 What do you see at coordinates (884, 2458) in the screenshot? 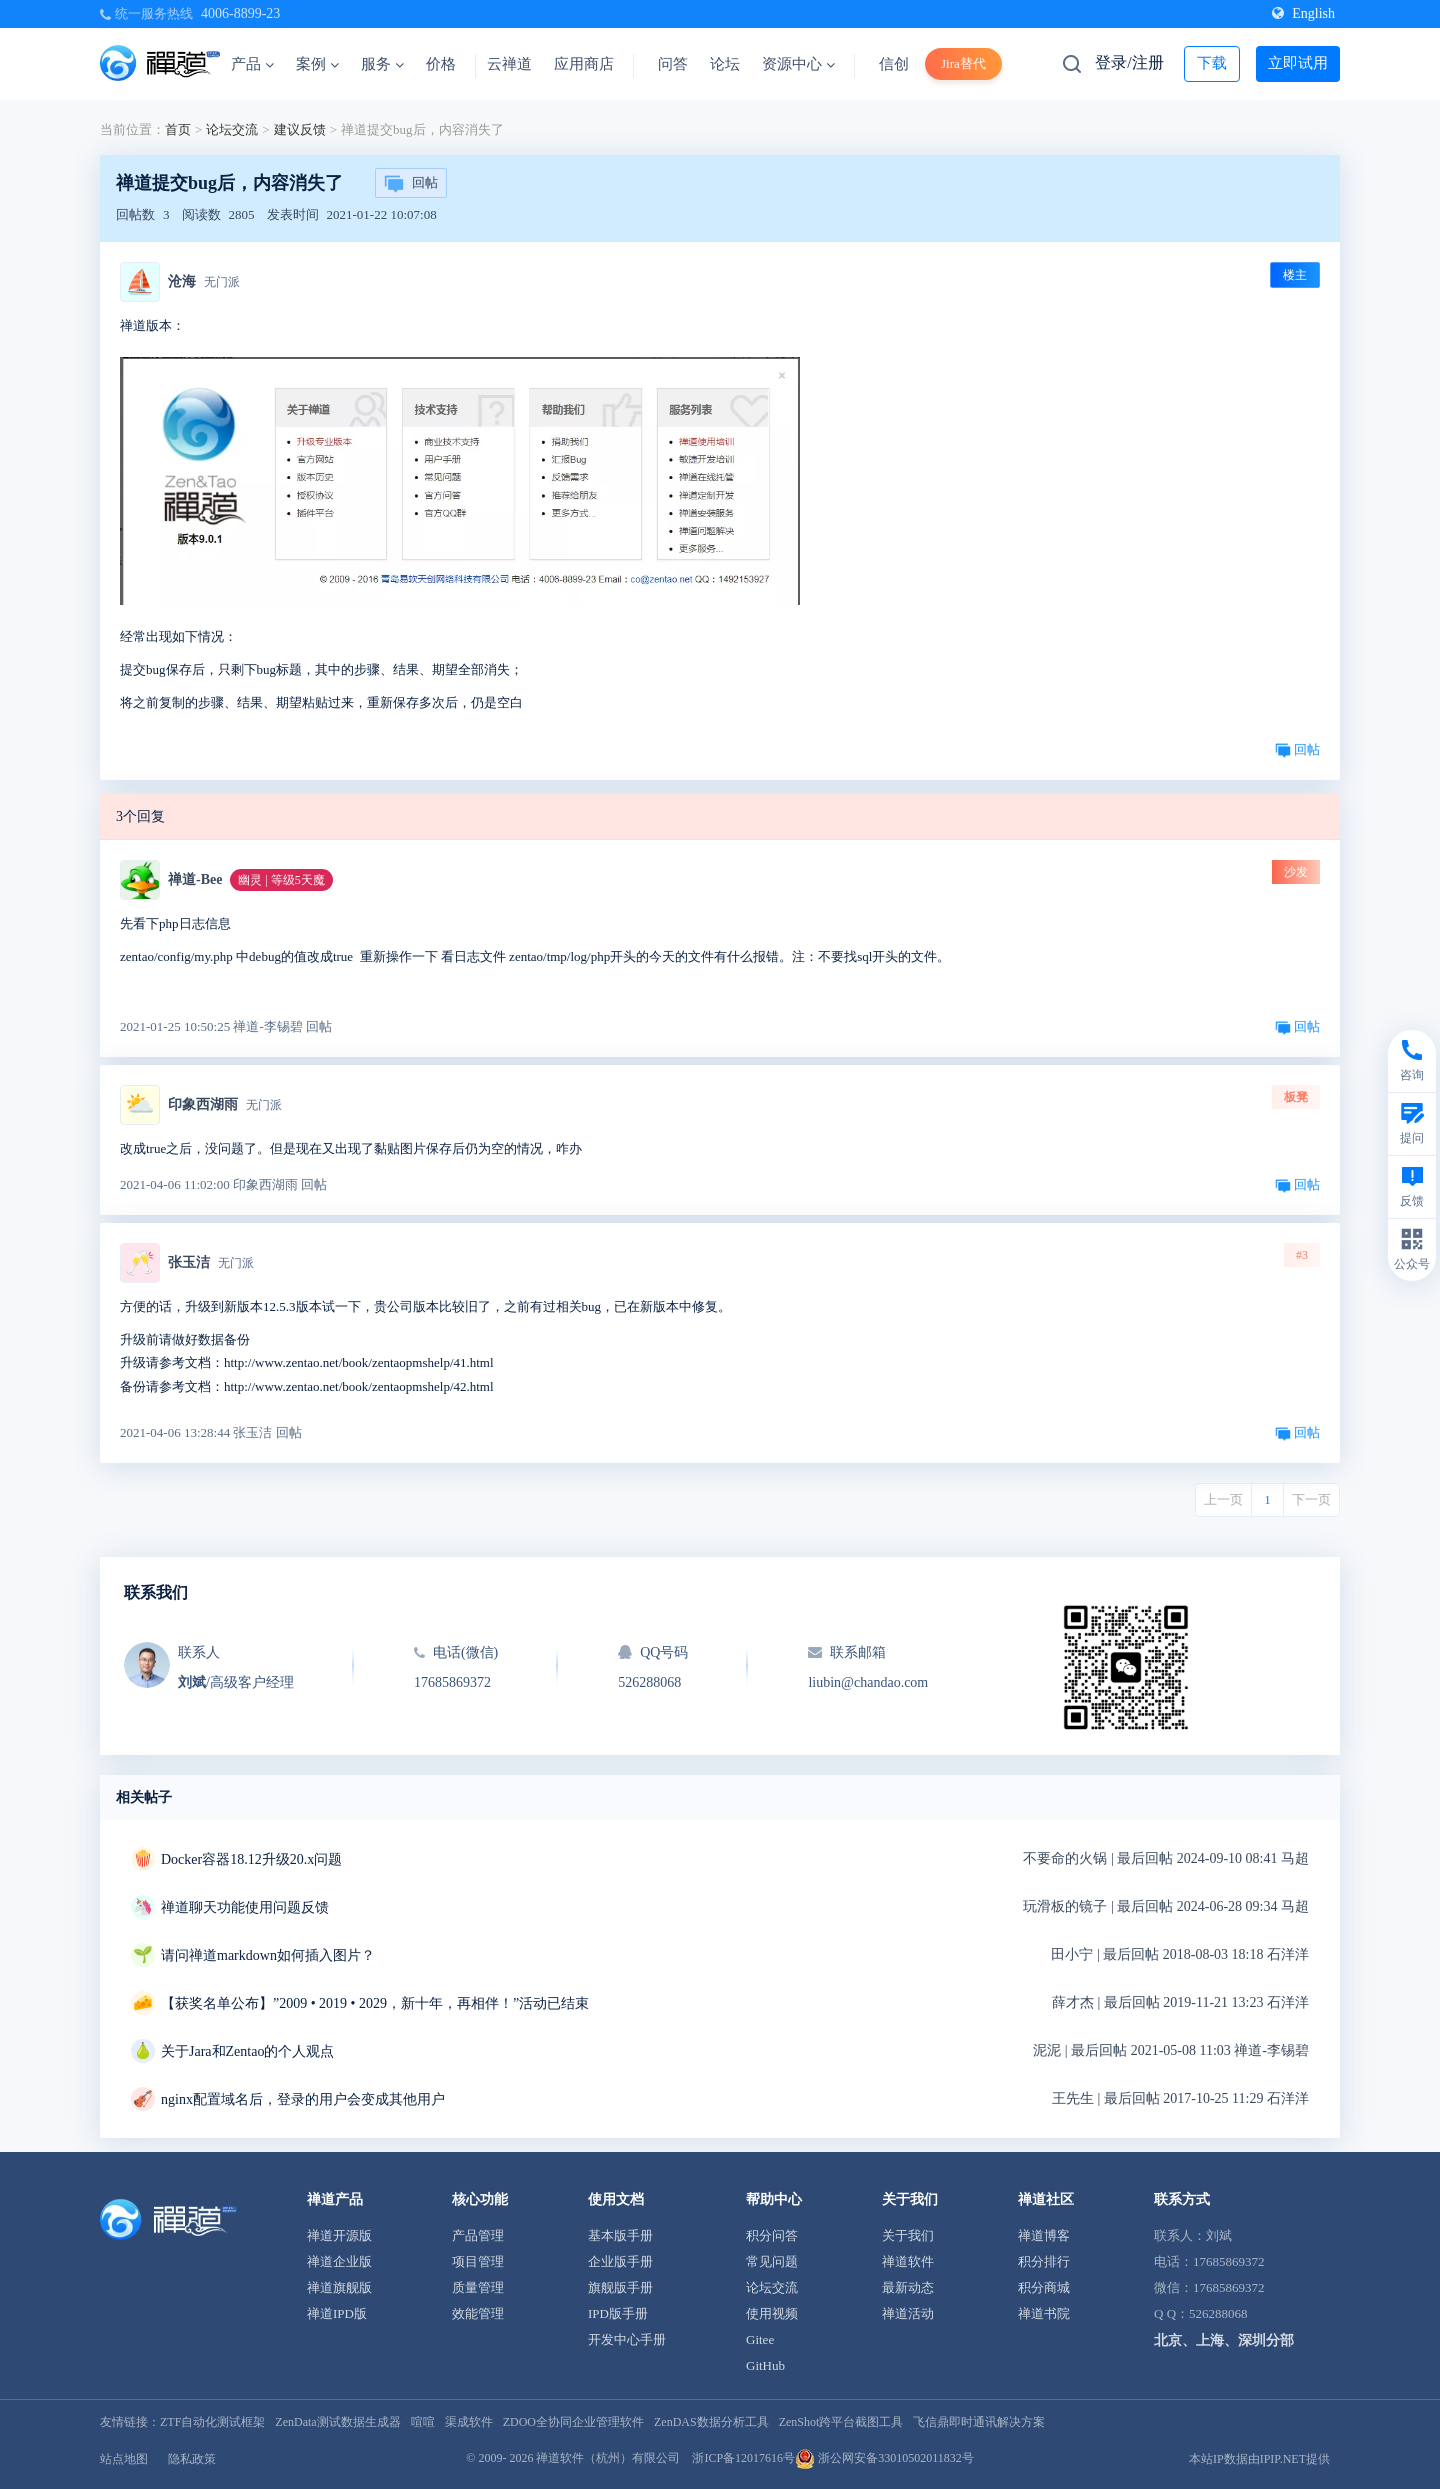
I see `浙公网安备33010502011832号` at bounding box center [884, 2458].